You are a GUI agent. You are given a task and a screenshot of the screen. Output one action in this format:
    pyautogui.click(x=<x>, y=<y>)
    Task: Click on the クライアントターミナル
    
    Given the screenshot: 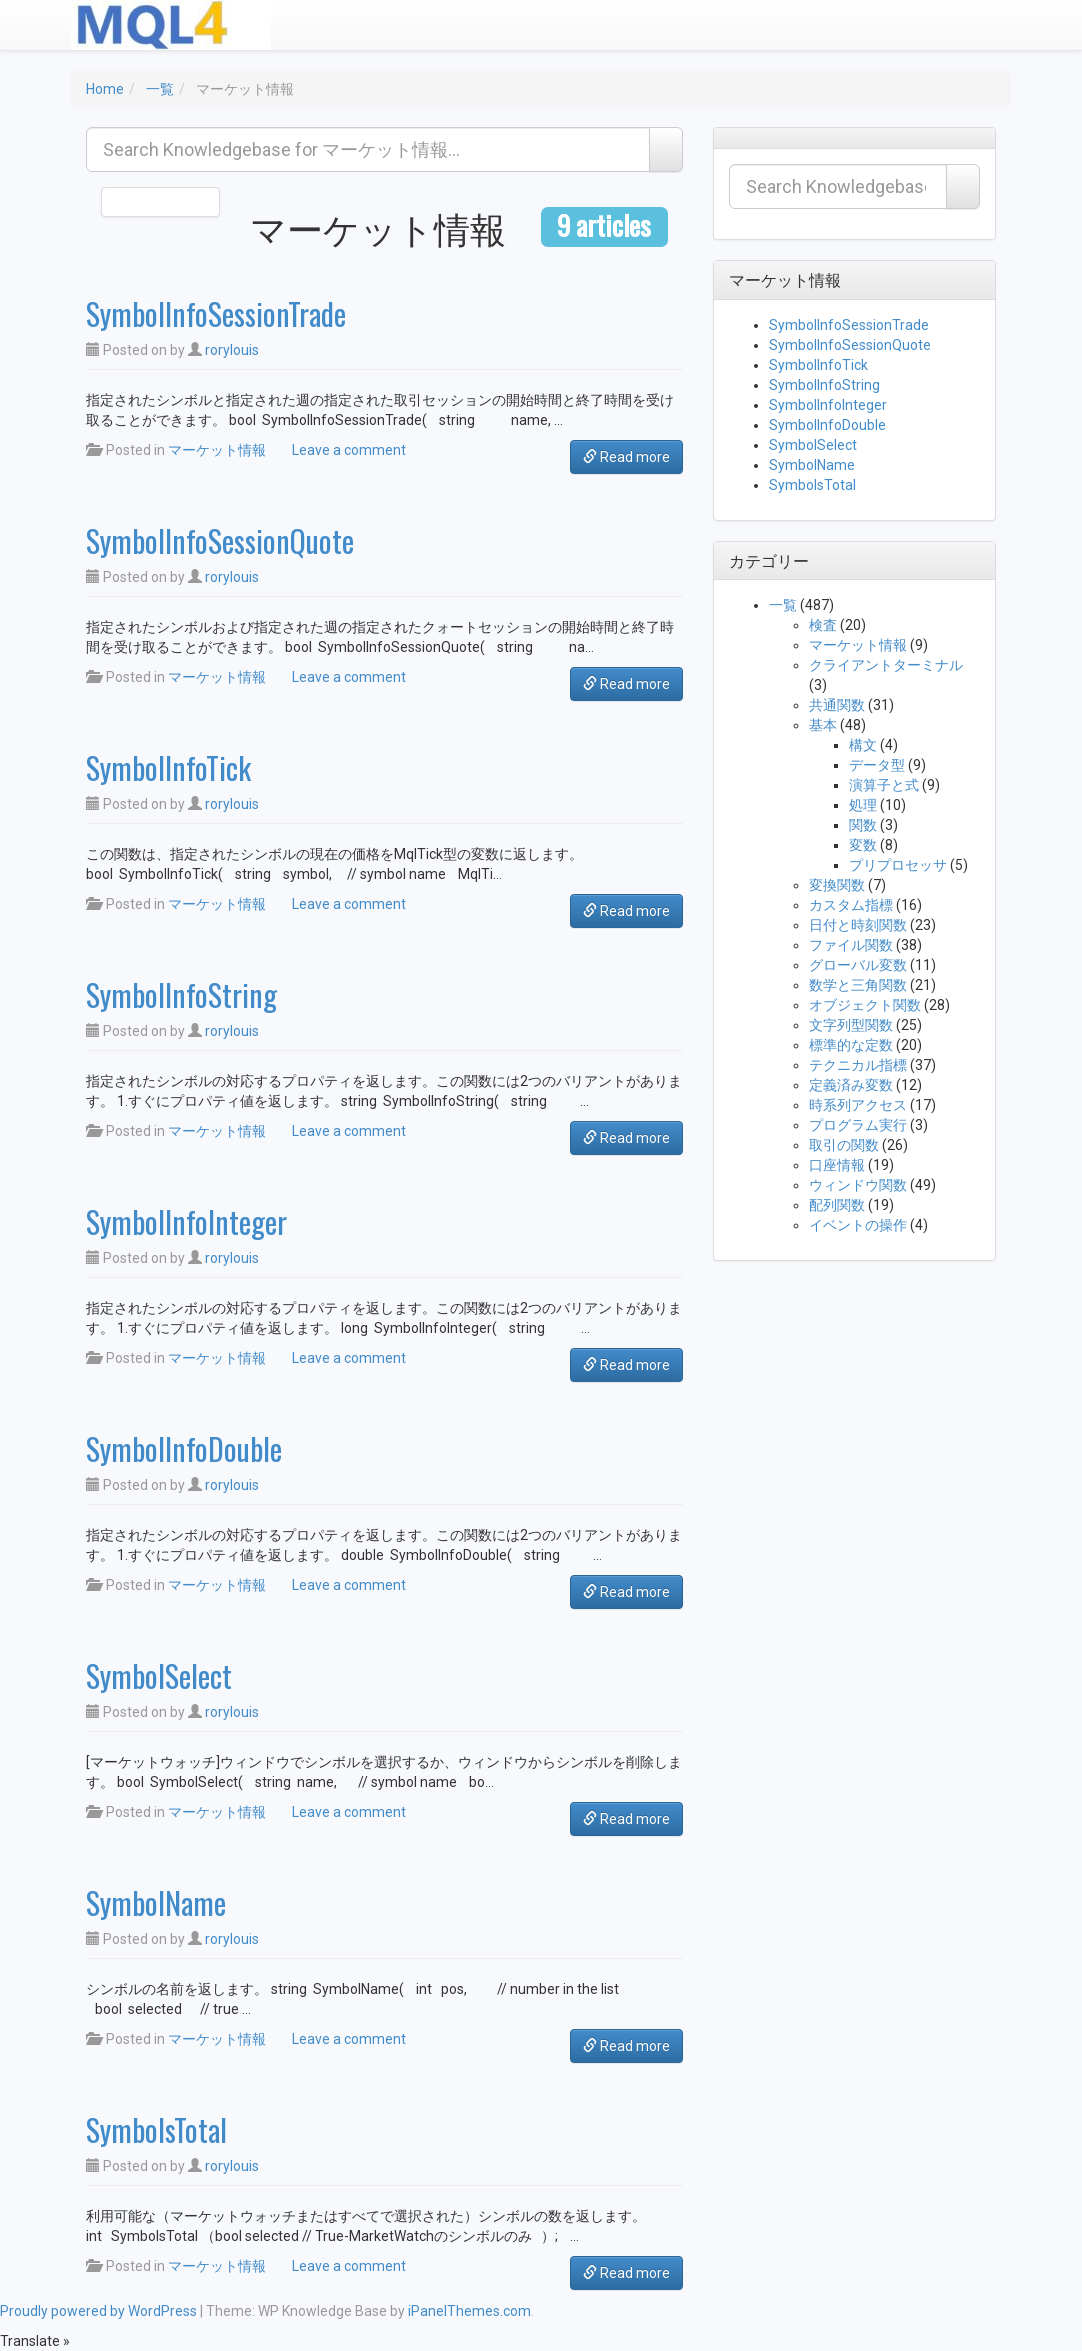 What is the action you would take?
    pyautogui.click(x=886, y=665)
    